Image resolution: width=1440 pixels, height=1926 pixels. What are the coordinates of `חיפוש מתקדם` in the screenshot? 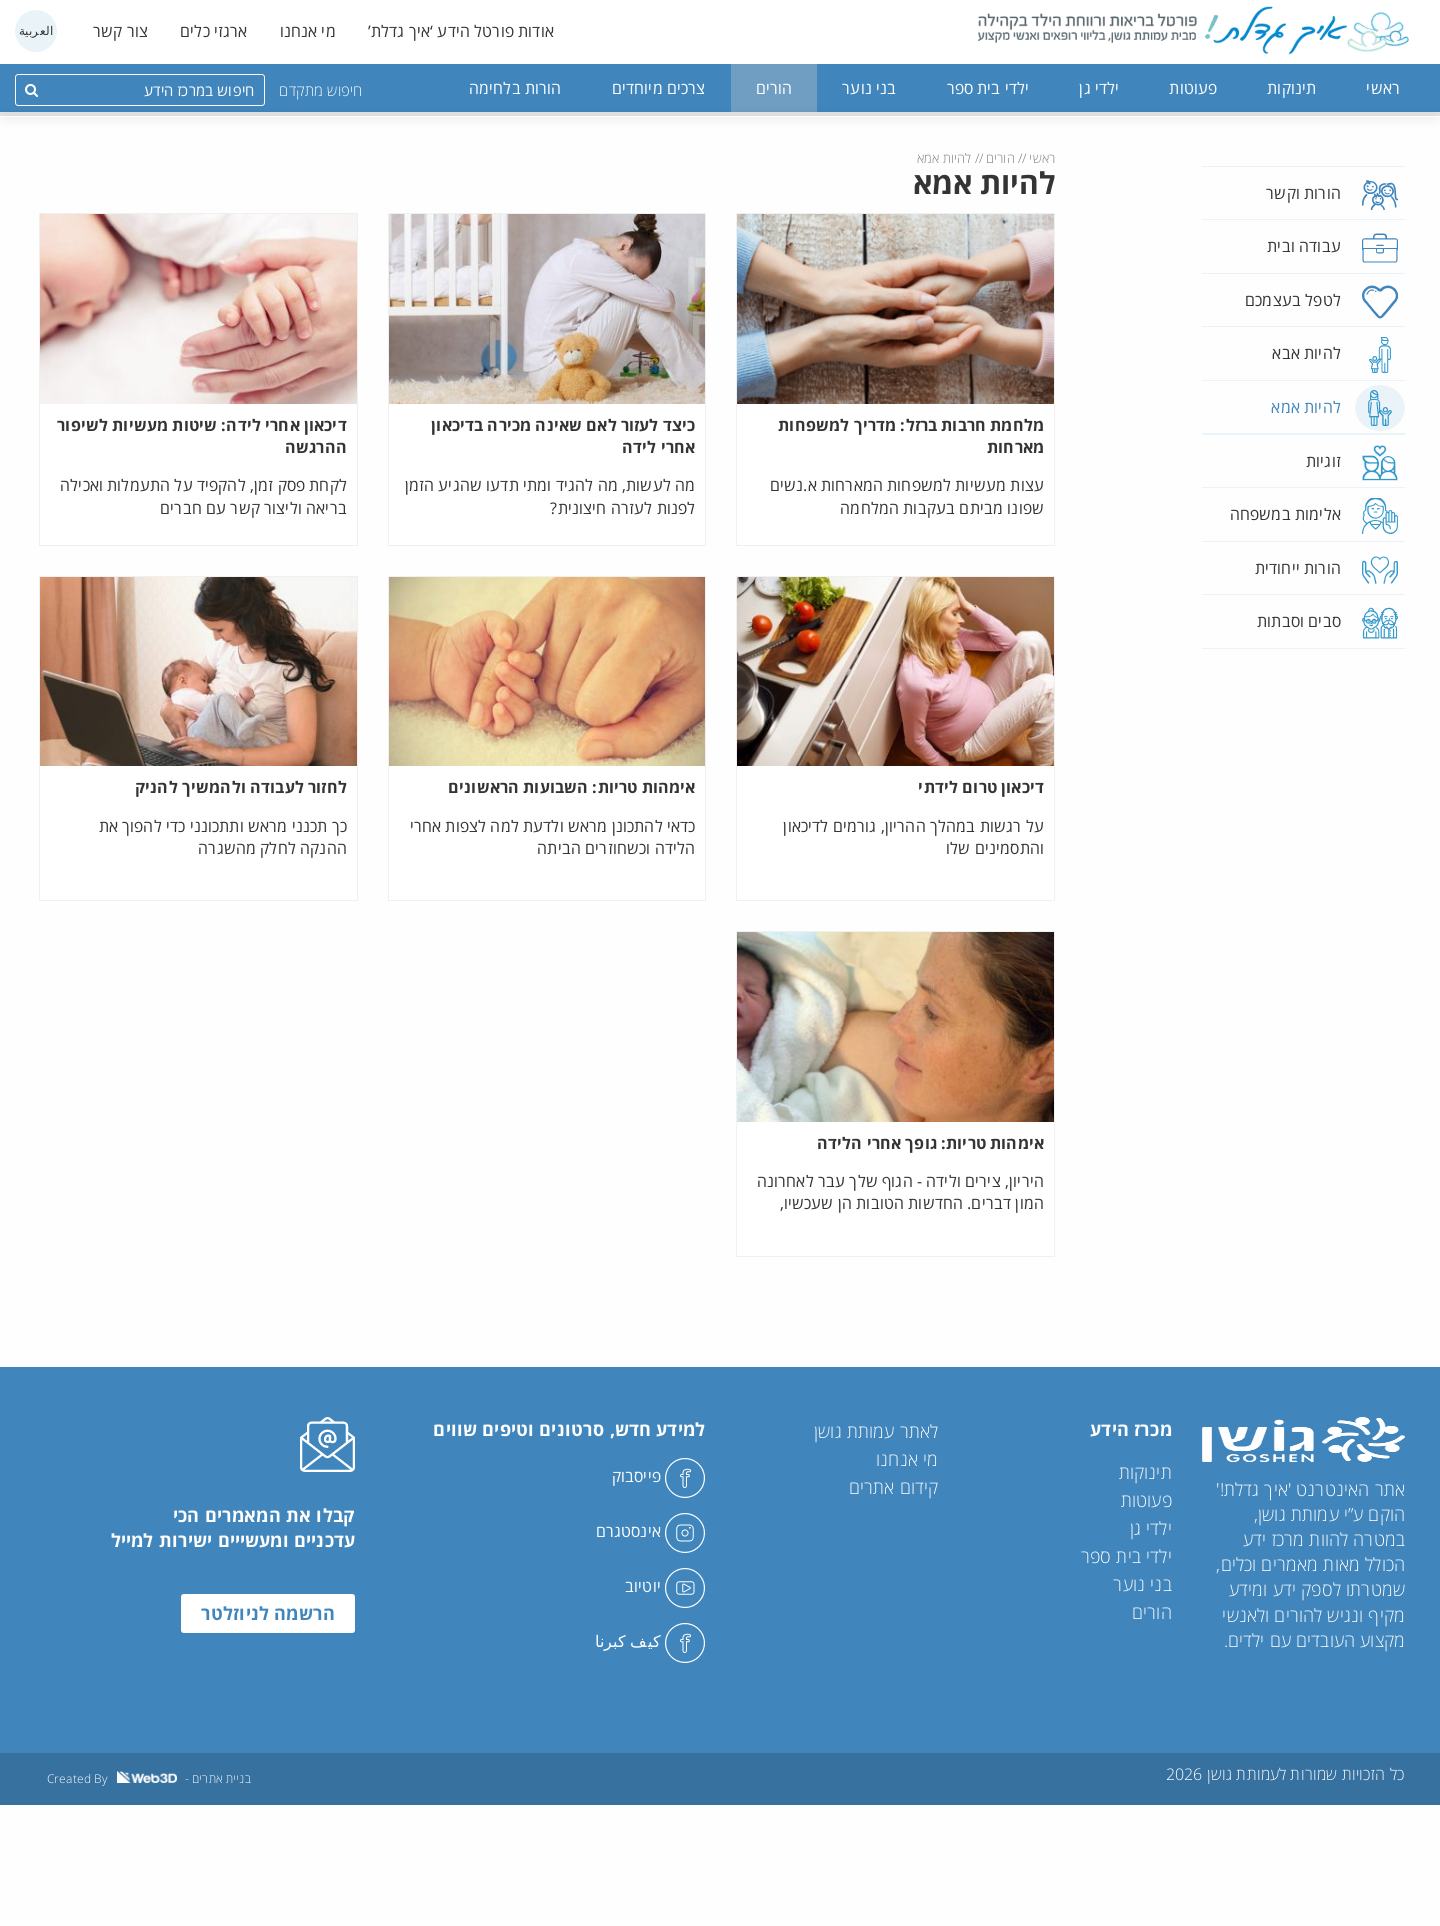 It's located at (320, 90).